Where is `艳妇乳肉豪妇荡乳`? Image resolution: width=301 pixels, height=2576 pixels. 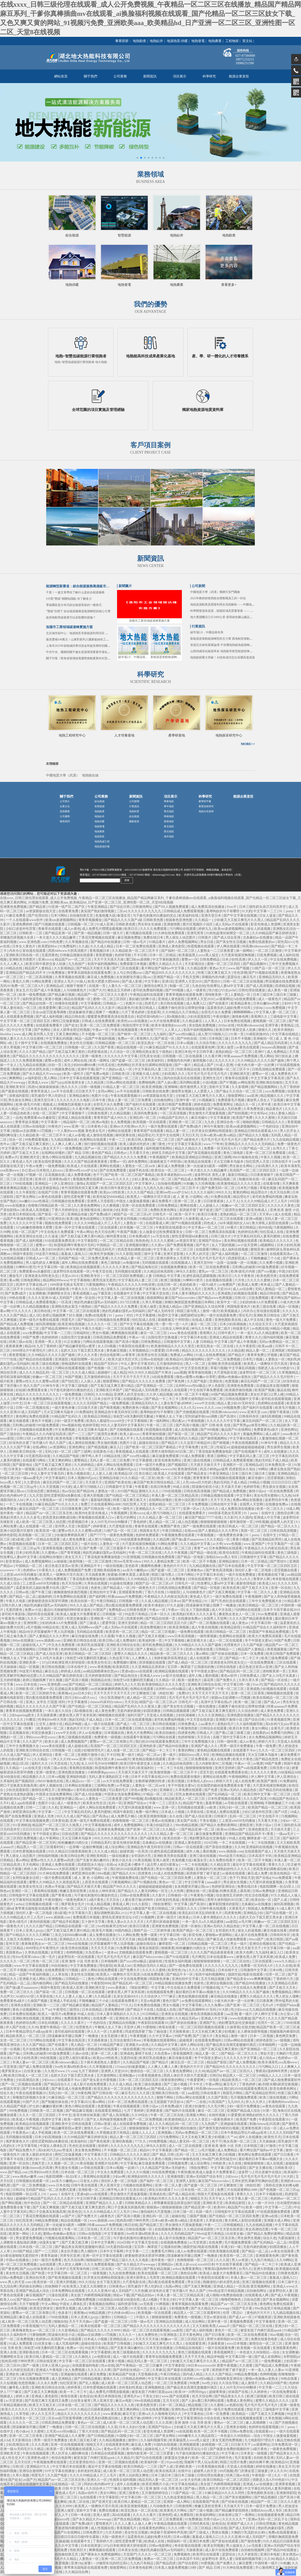 艳妇乳肉豪妇荡乳 is located at coordinates (271, 2529).